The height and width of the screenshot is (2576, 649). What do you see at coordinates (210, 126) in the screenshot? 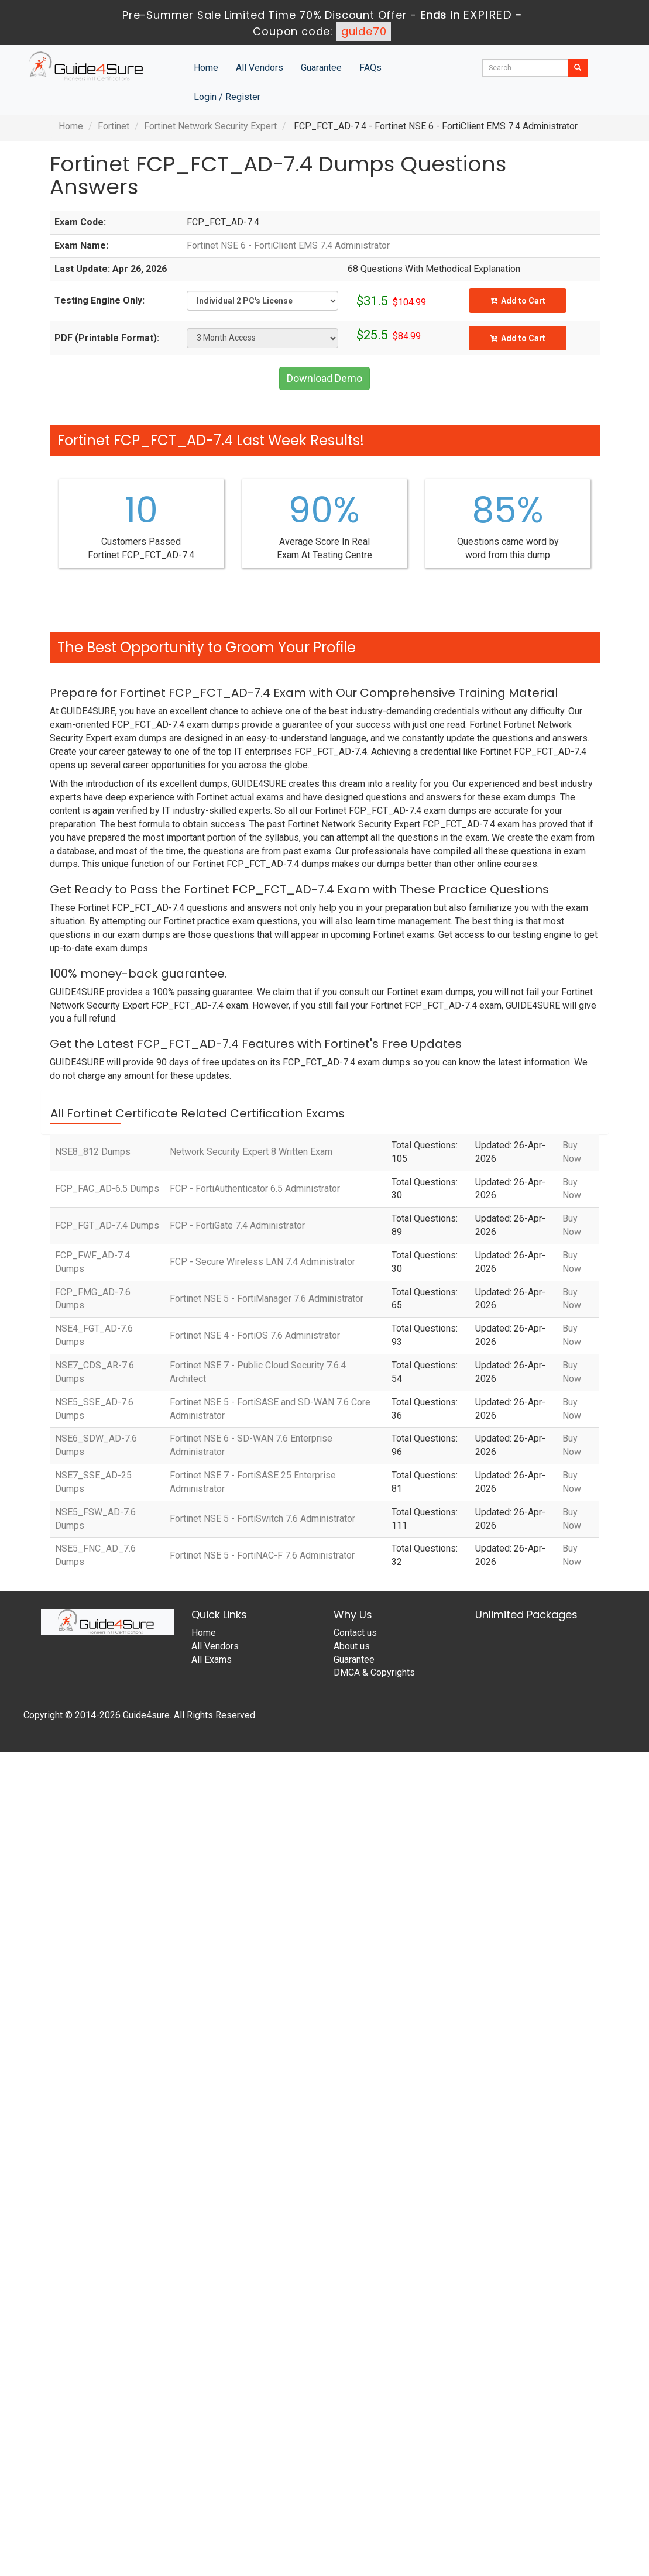
I see `Fortinet Network Security Expert` at bounding box center [210, 126].